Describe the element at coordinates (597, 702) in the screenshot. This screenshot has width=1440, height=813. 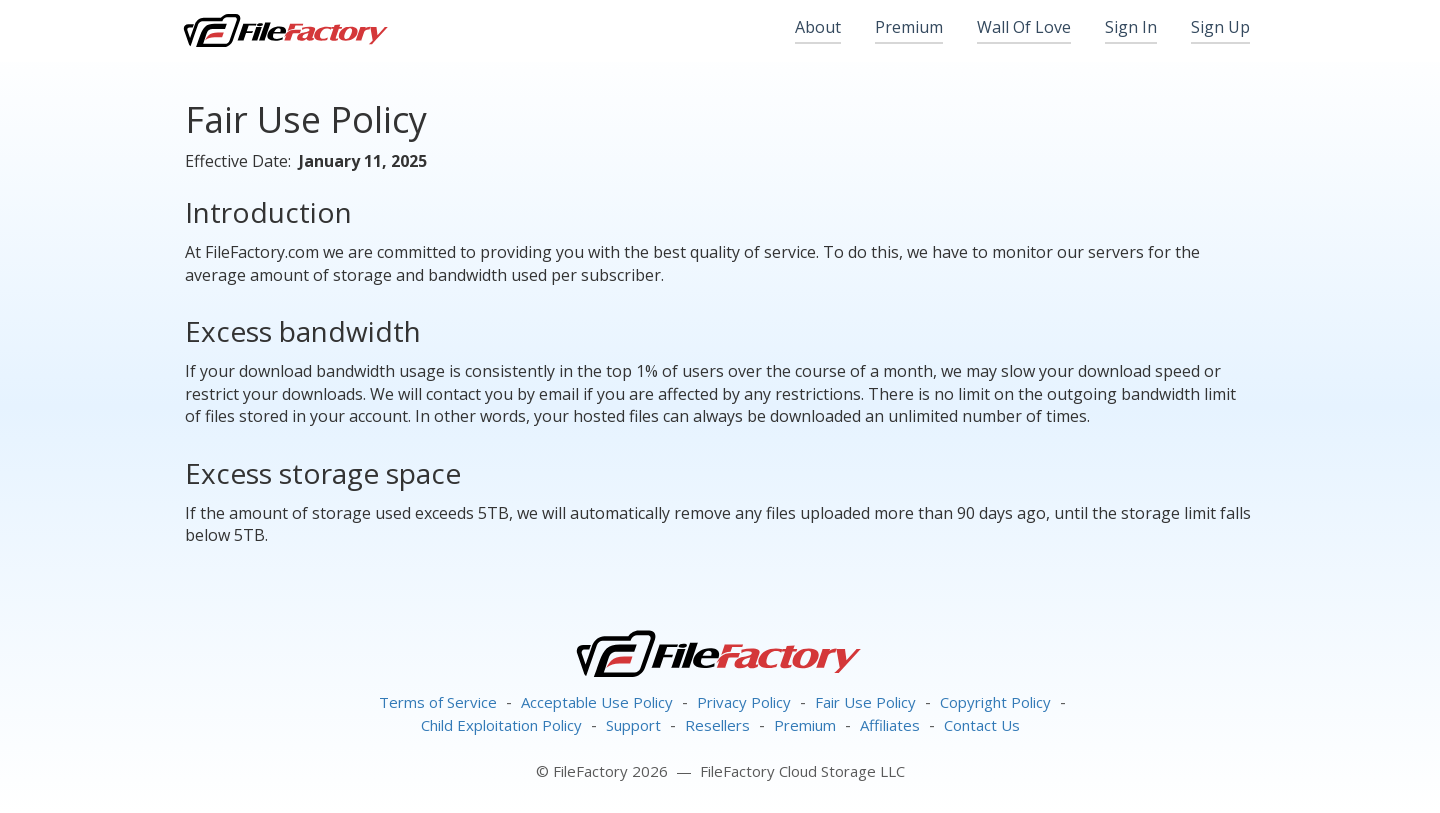
I see `Acceptable Use Policy` at that location.